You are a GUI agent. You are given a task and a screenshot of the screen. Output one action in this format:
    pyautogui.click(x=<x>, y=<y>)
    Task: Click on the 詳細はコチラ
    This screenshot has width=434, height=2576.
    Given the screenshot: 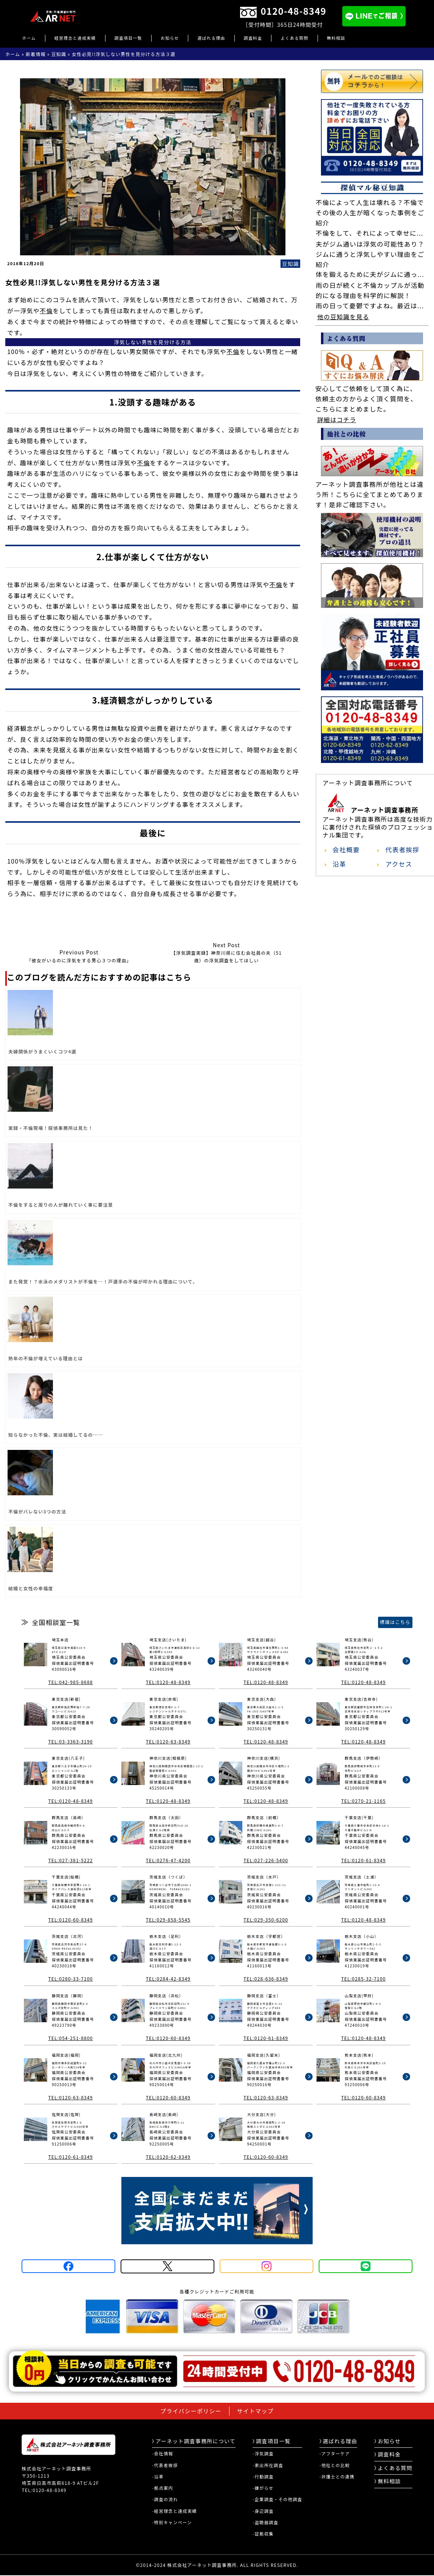 What is the action you would take?
    pyautogui.click(x=336, y=419)
    